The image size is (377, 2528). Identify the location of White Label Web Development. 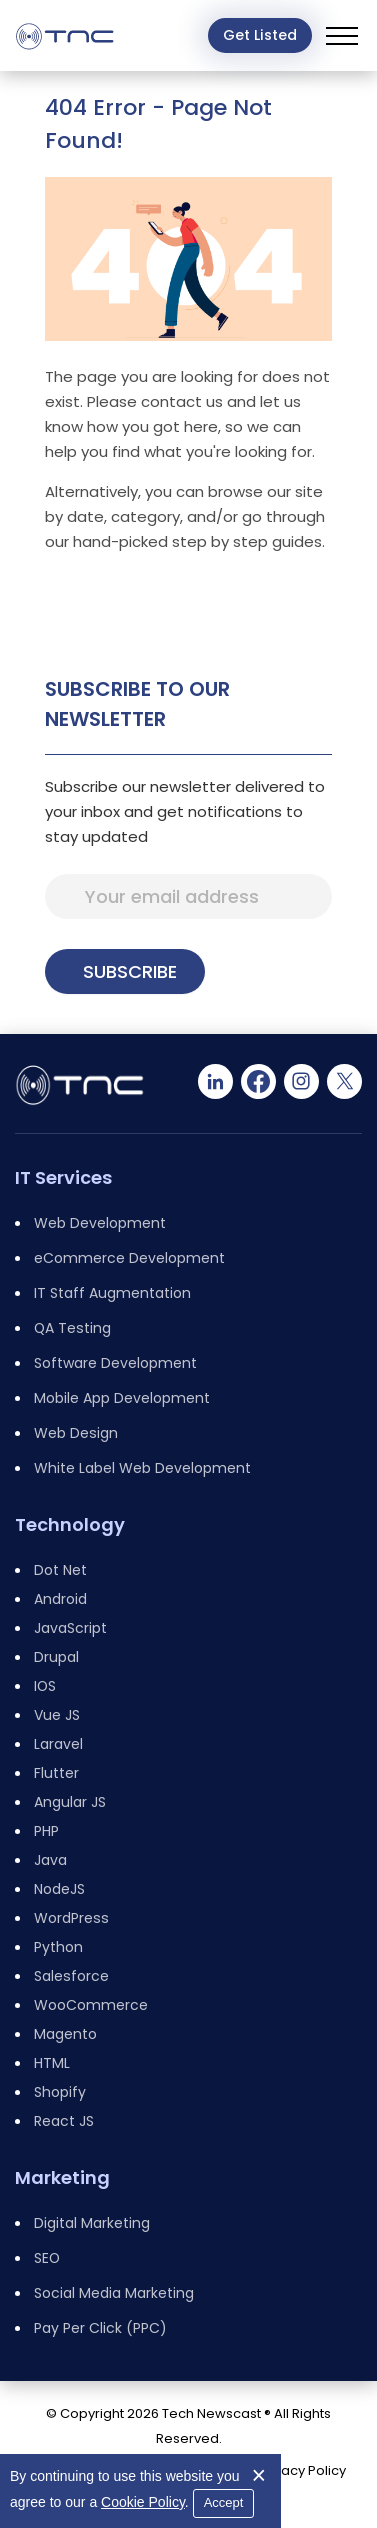
(142, 1468).